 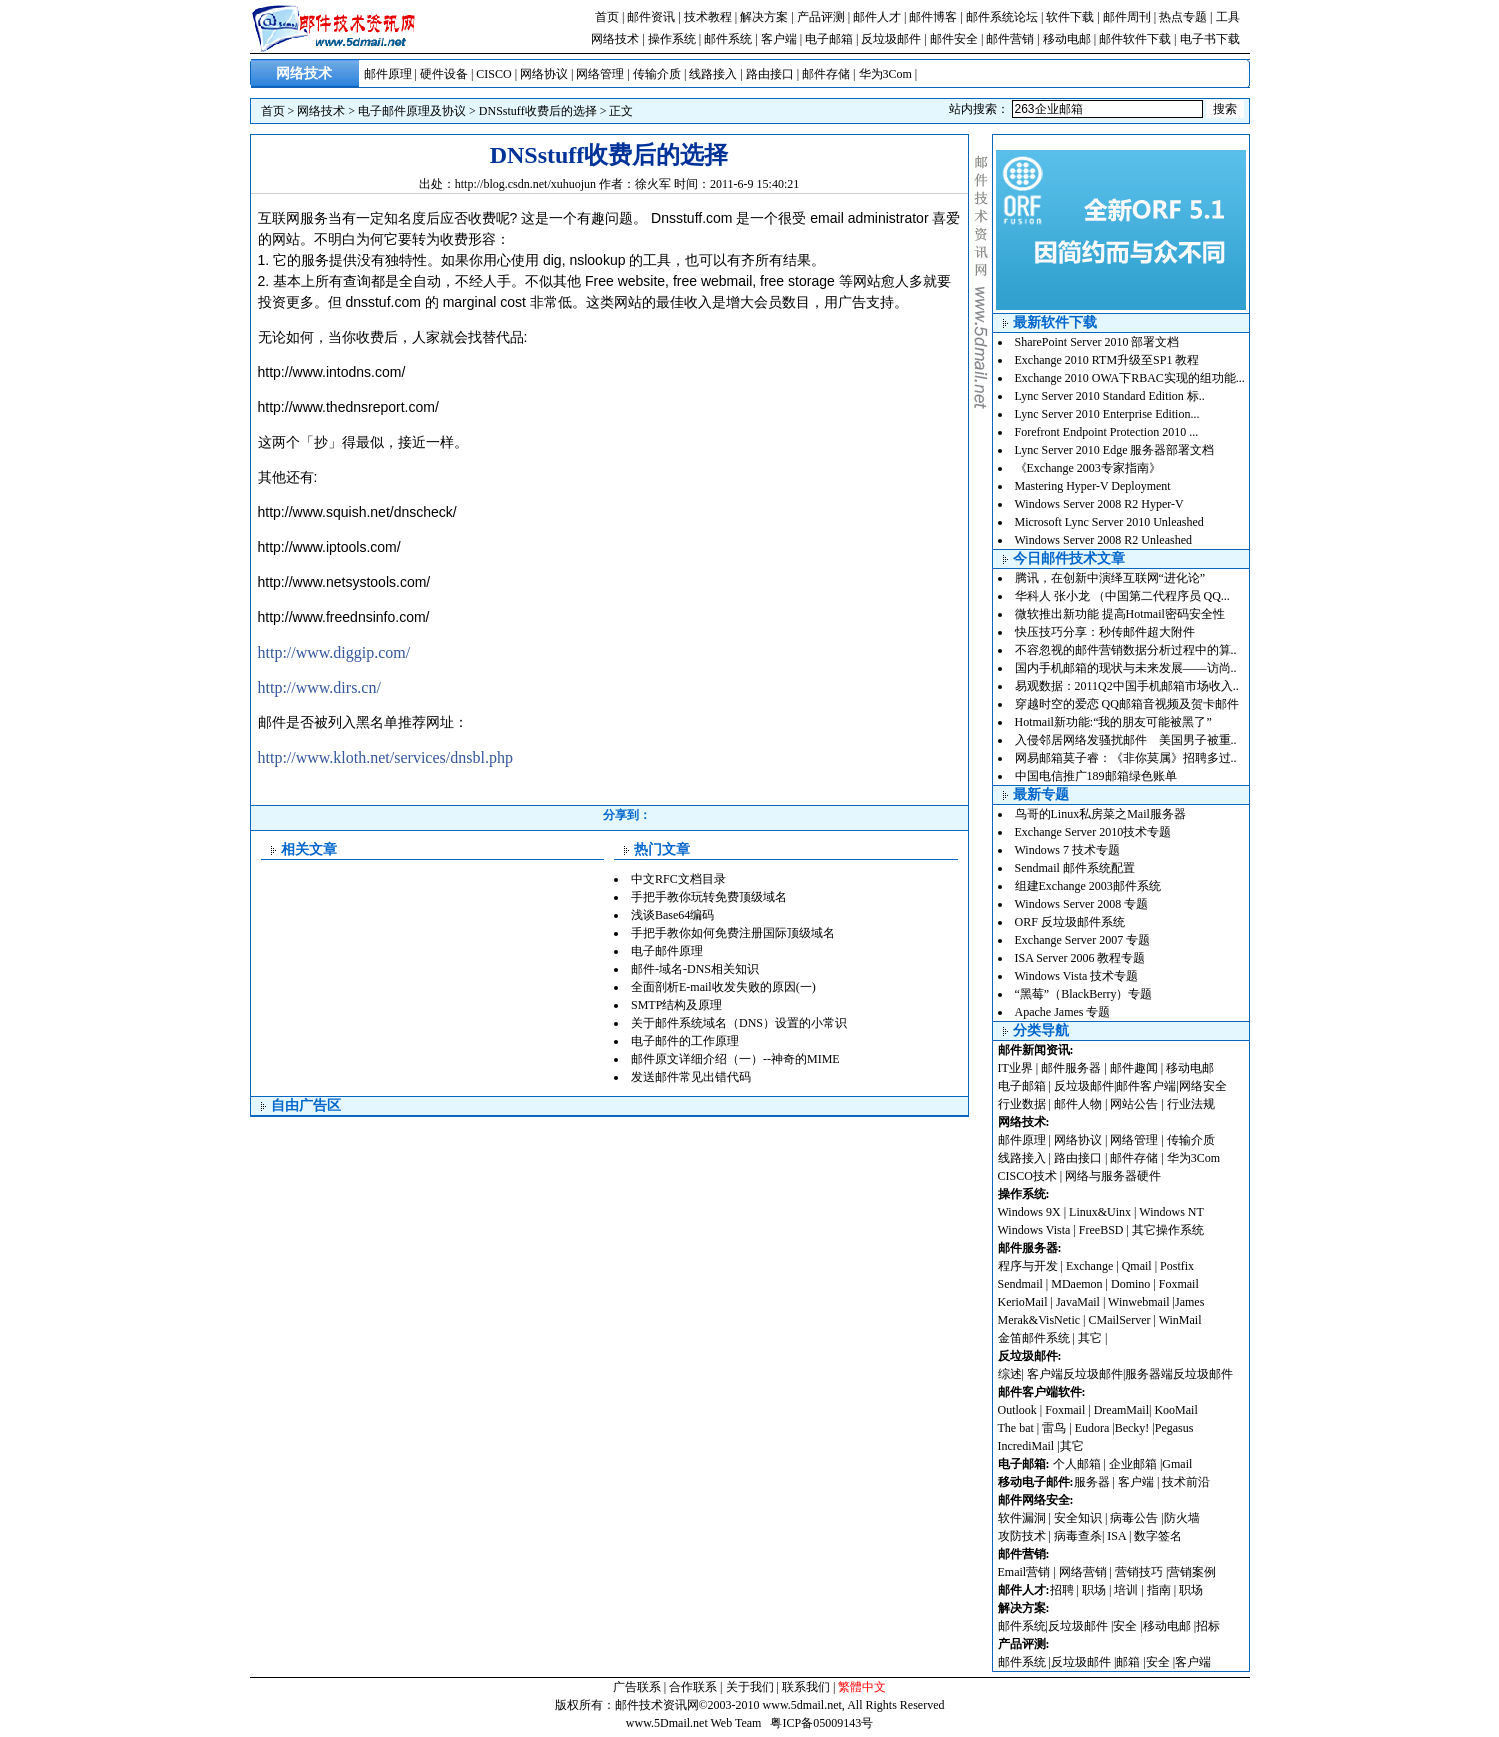 I want to click on Qmail, so click(x=1137, y=1266).